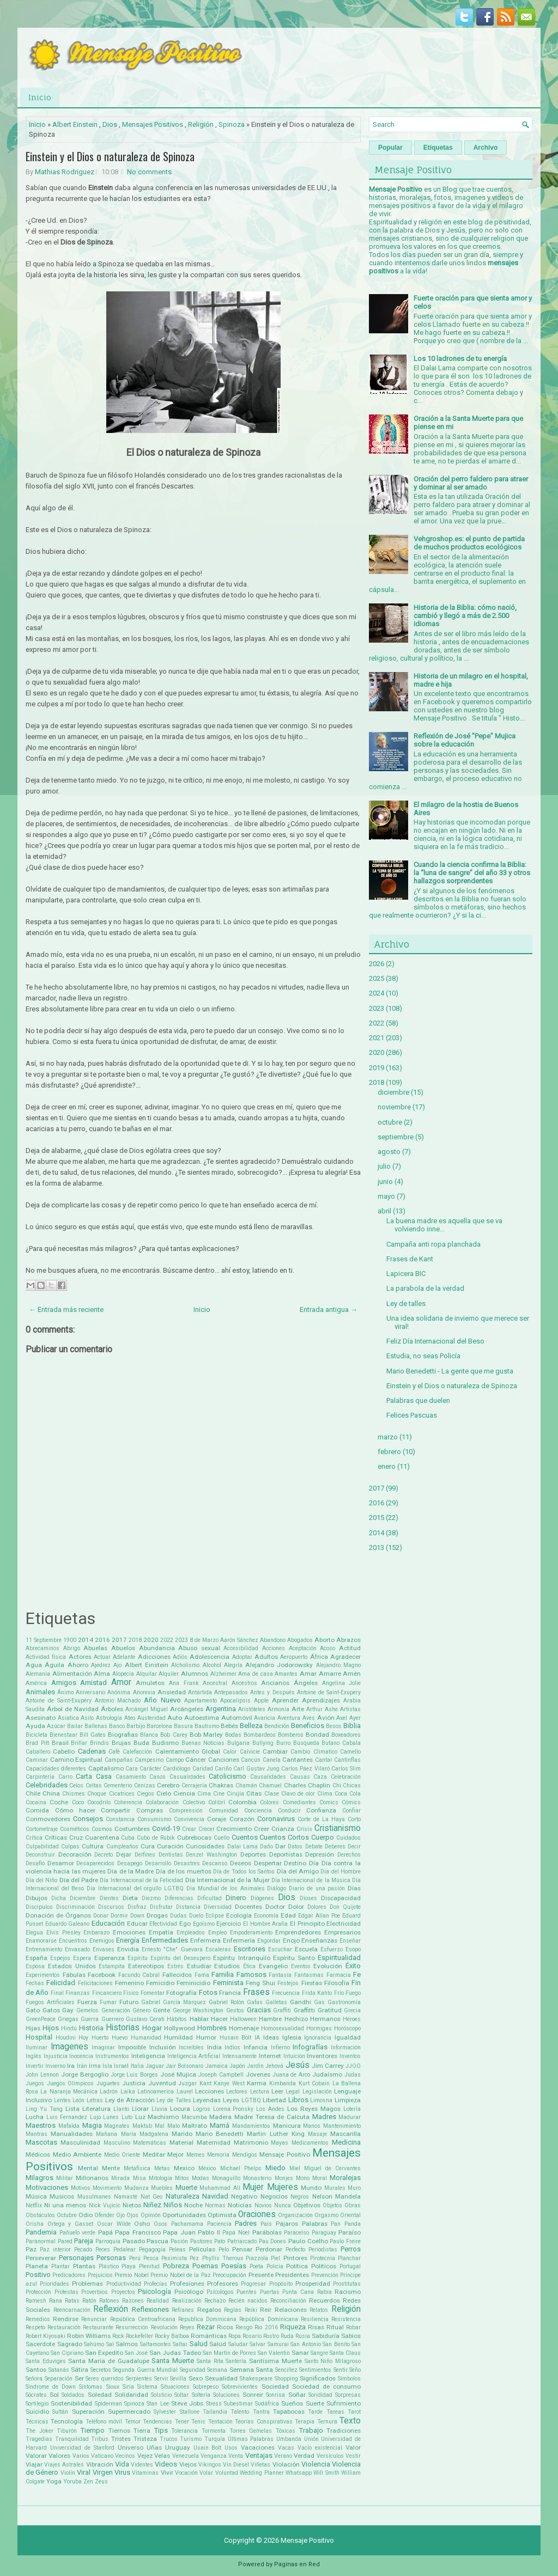  Describe the element at coordinates (129, 2411) in the screenshot. I see `Supermercado` at that location.